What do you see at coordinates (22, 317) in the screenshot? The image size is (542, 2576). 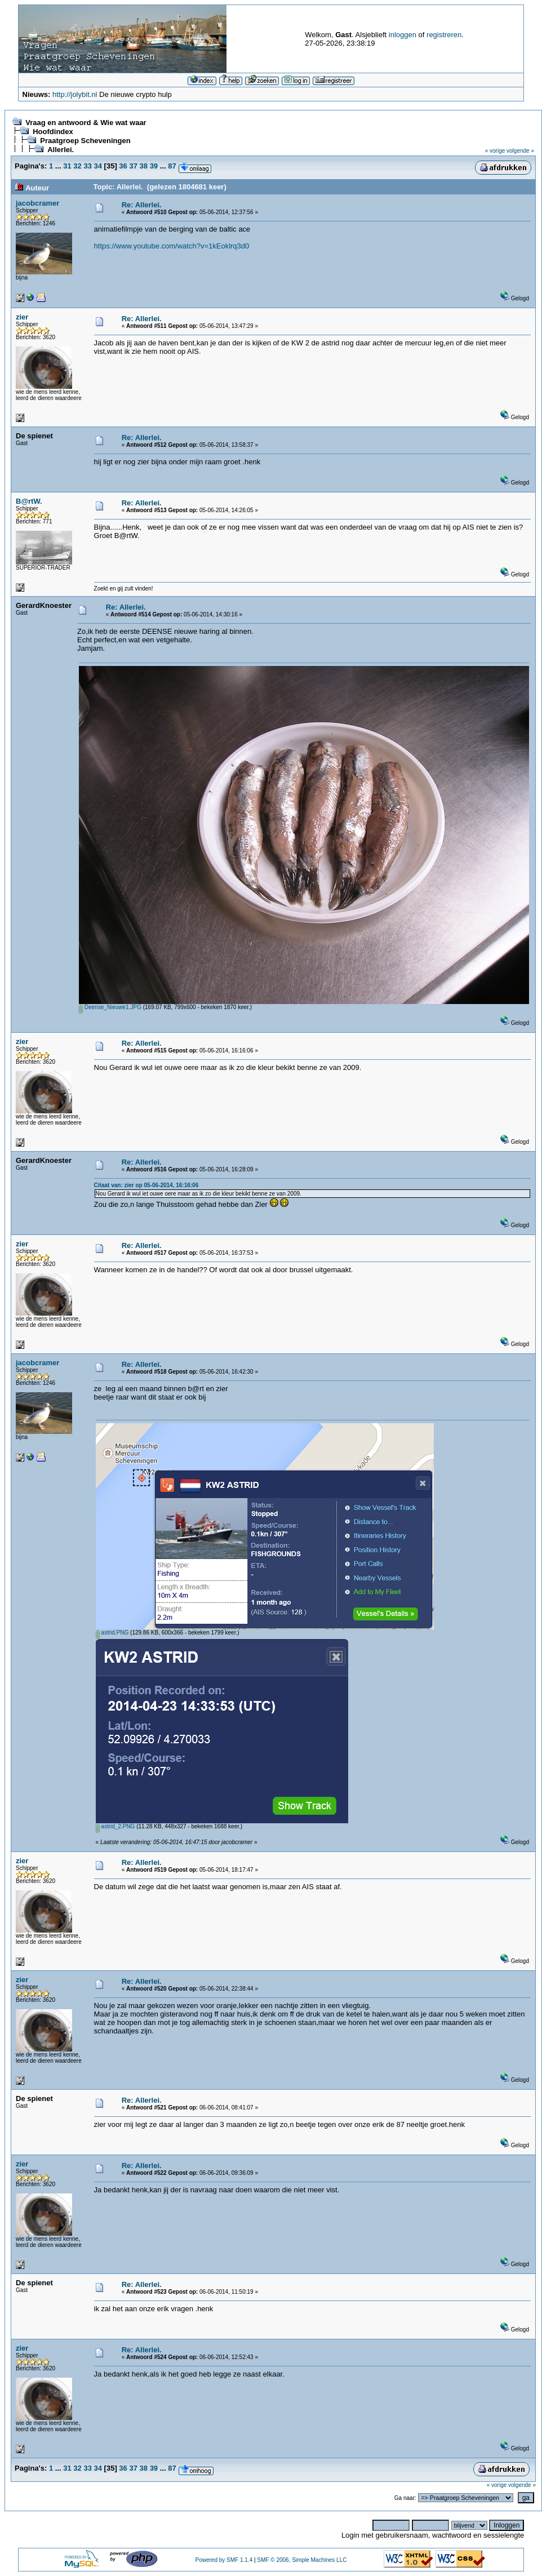 I see `zier` at bounding box center [22, 317].